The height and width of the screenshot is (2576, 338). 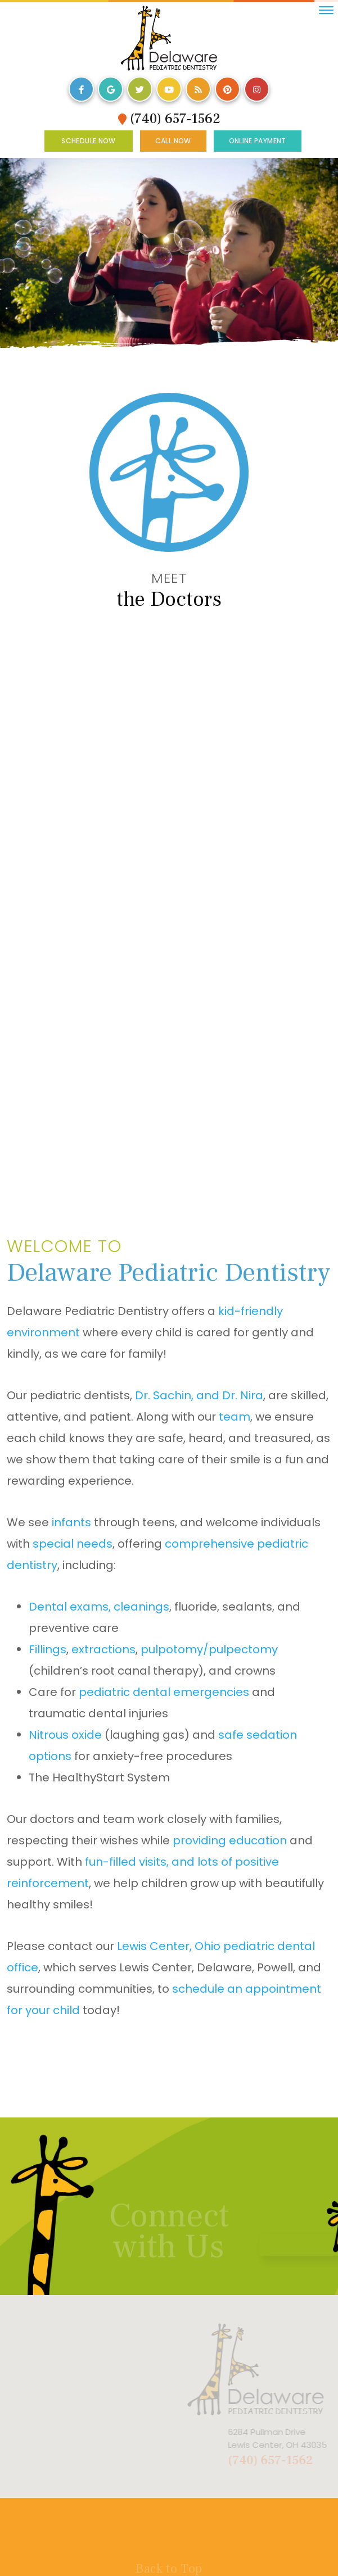 What do you see at coordinates (103, 1649) in the screenshot?
I see `extractions` at bounding box center [103, 1649].